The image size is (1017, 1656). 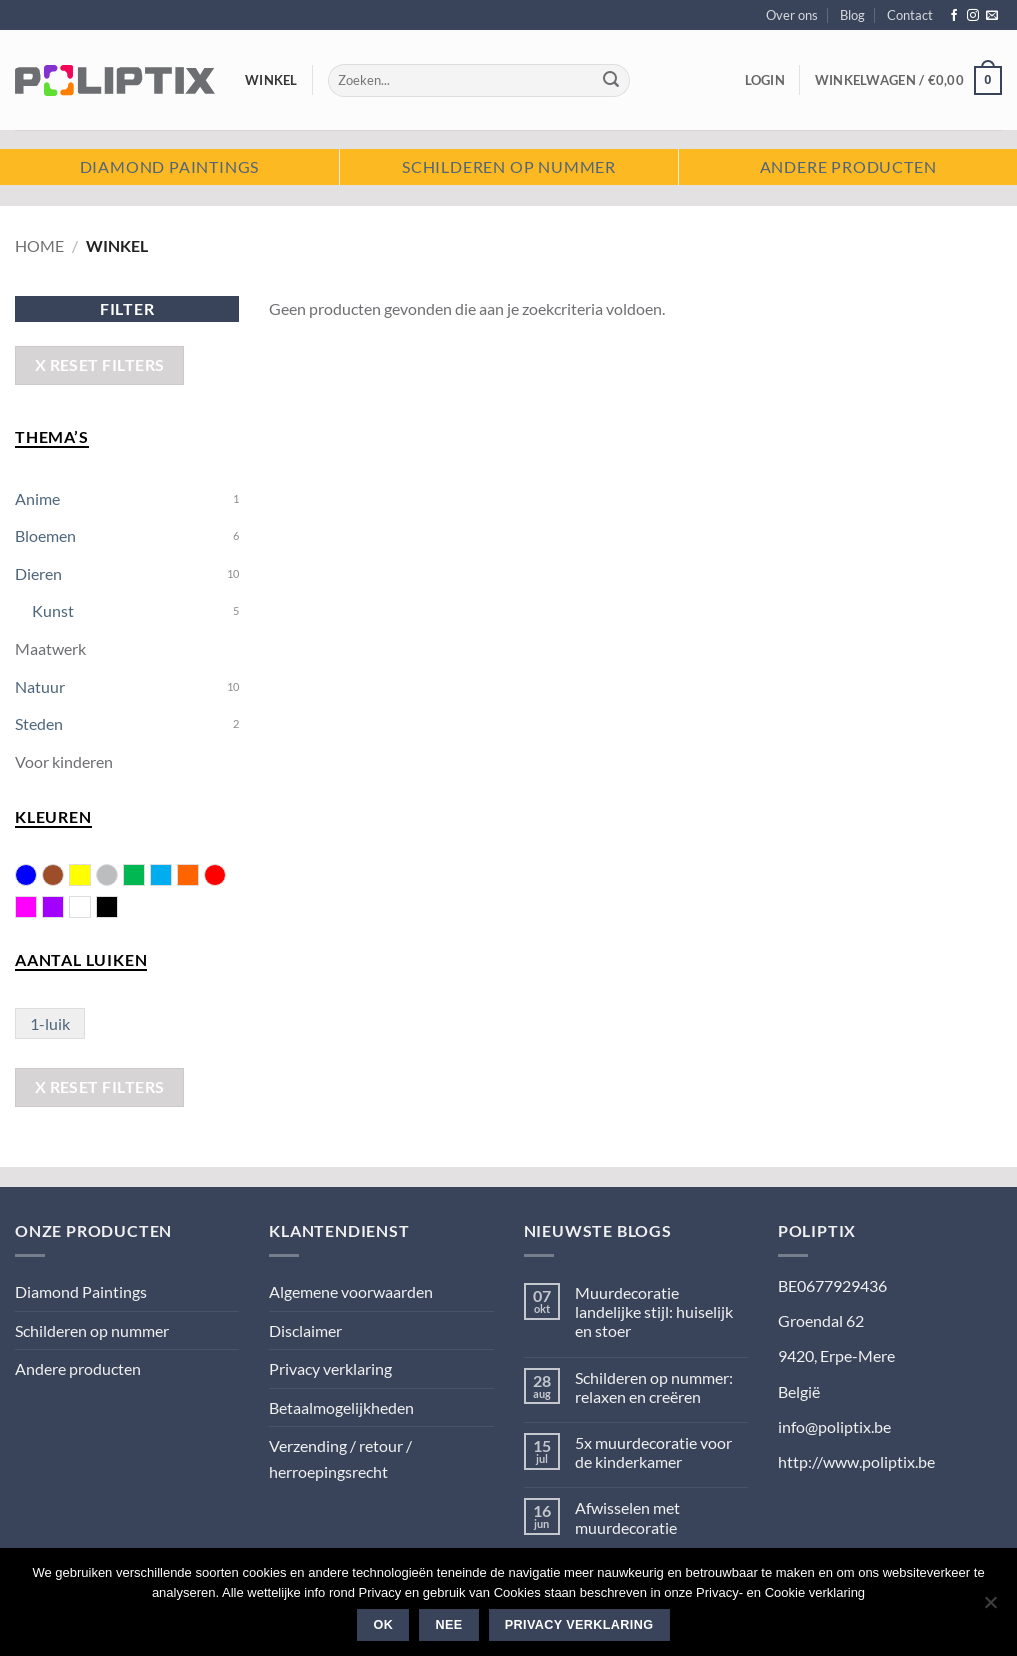 What do you see at coordinates (954, 16) in the screenshot?
I see `[Volg ons op Facebook]` at bounding box center [954, 16].